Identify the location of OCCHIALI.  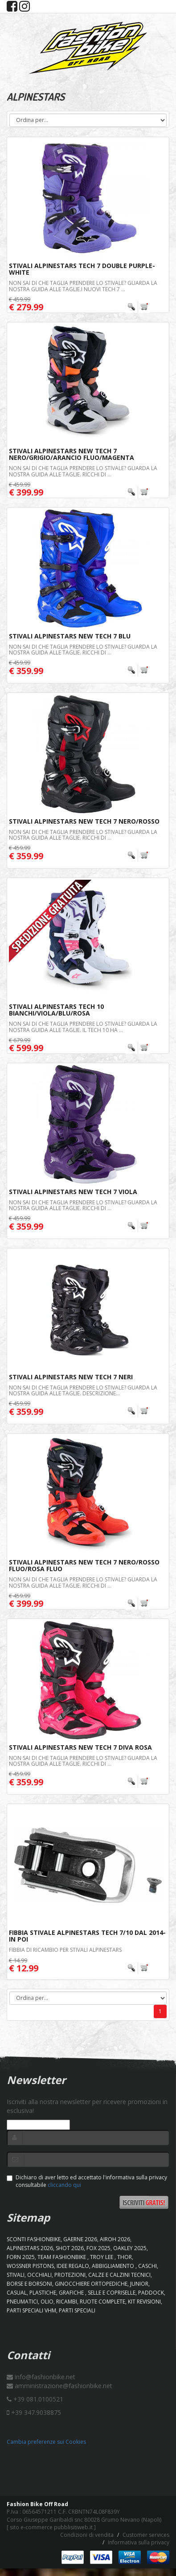
(39, 2275).